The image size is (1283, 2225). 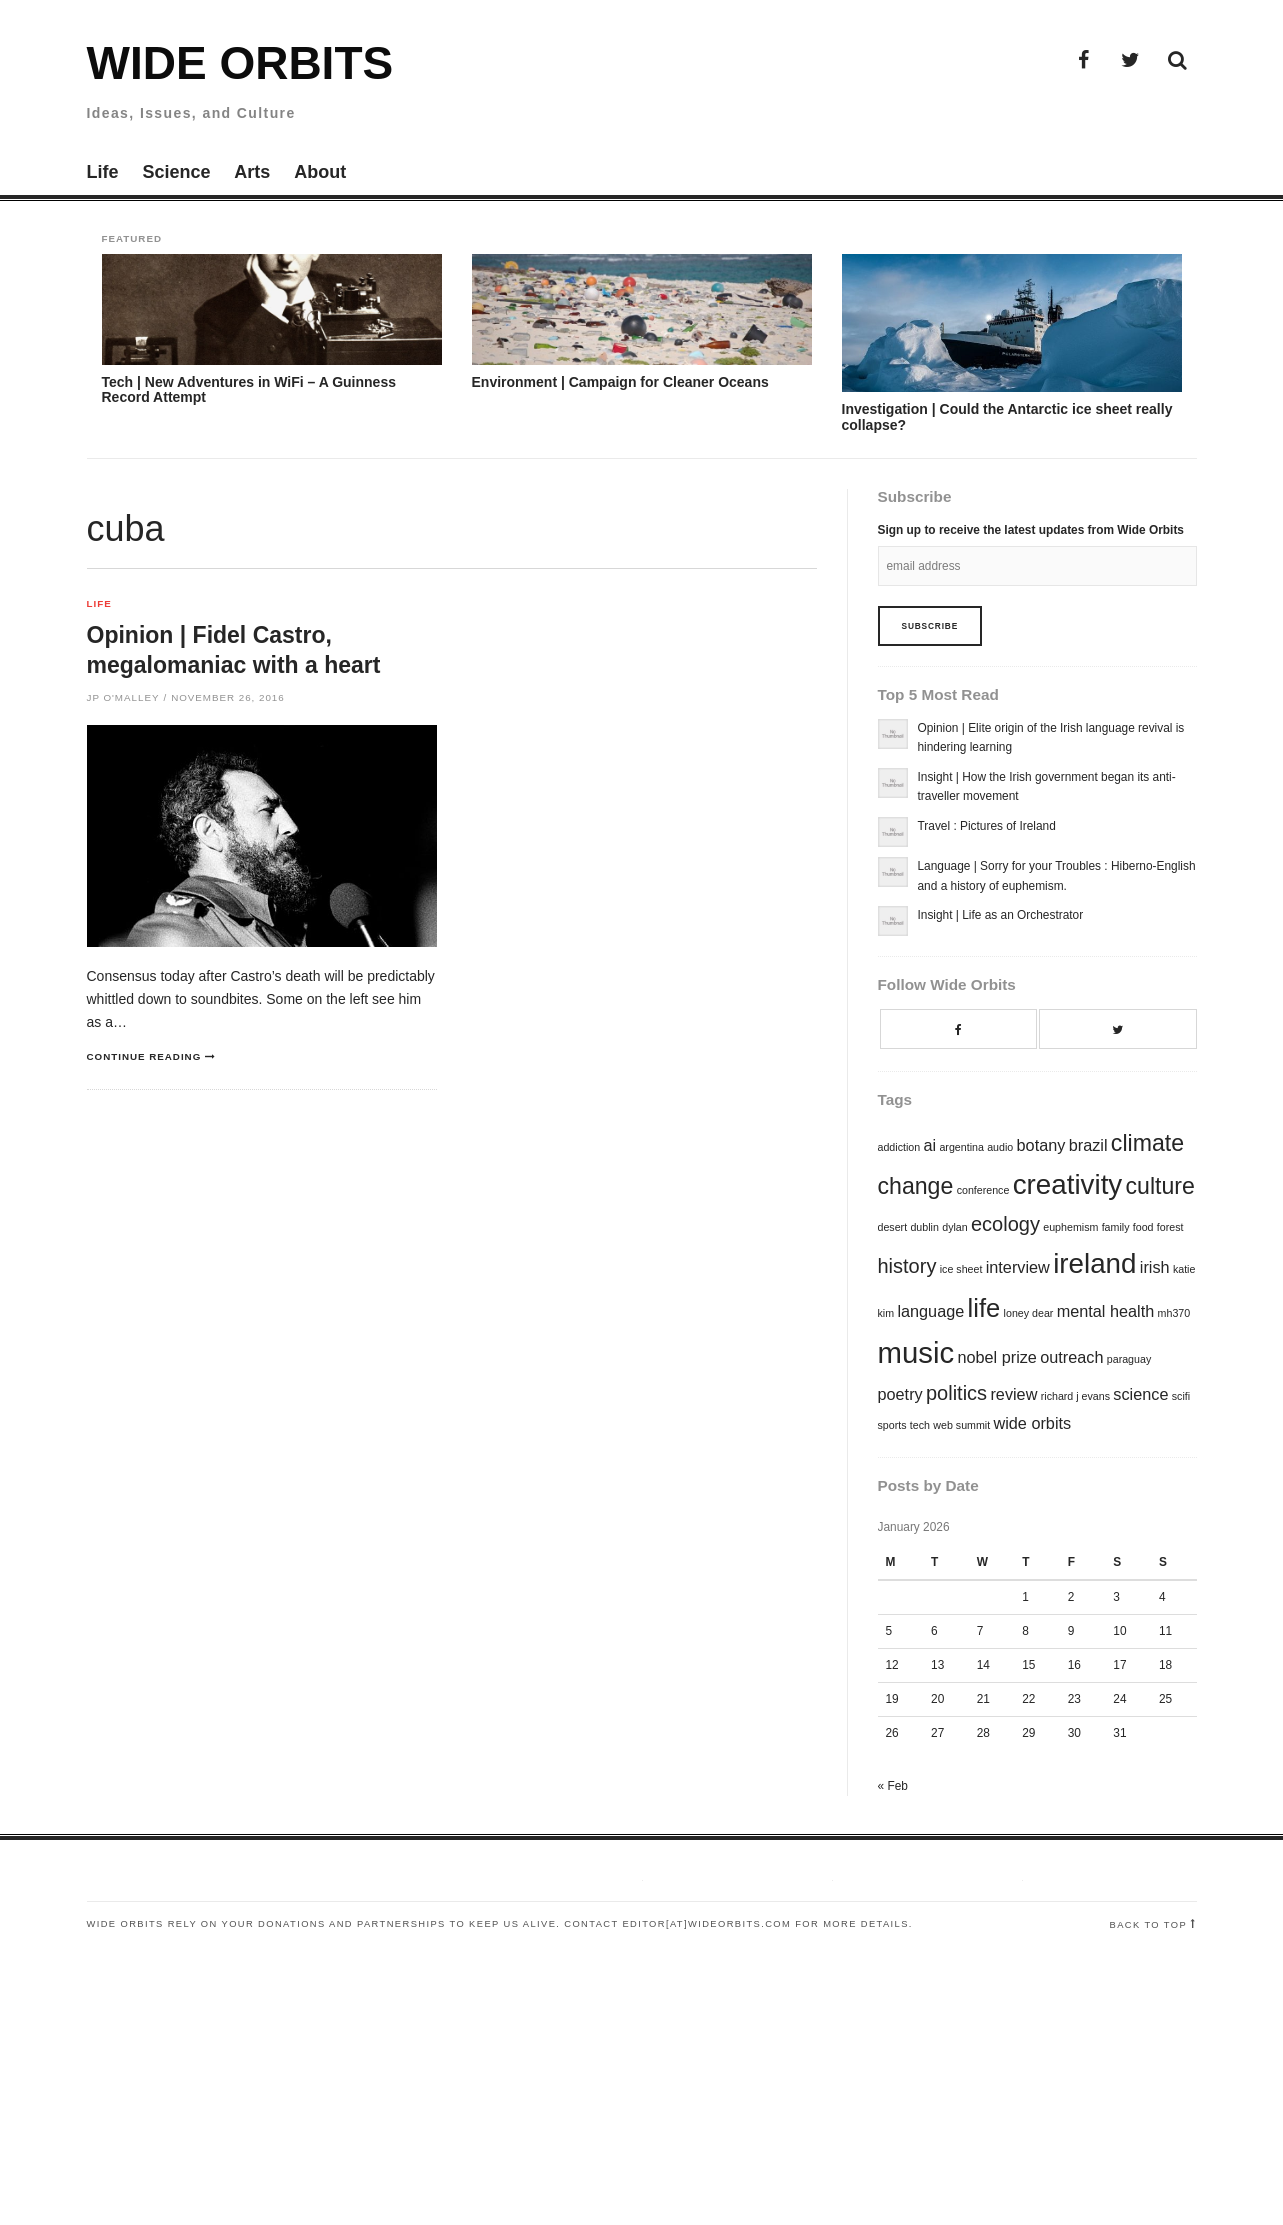 I want to click on loney dear [loney dear (1 item)], so click(x=1029, y=1313).